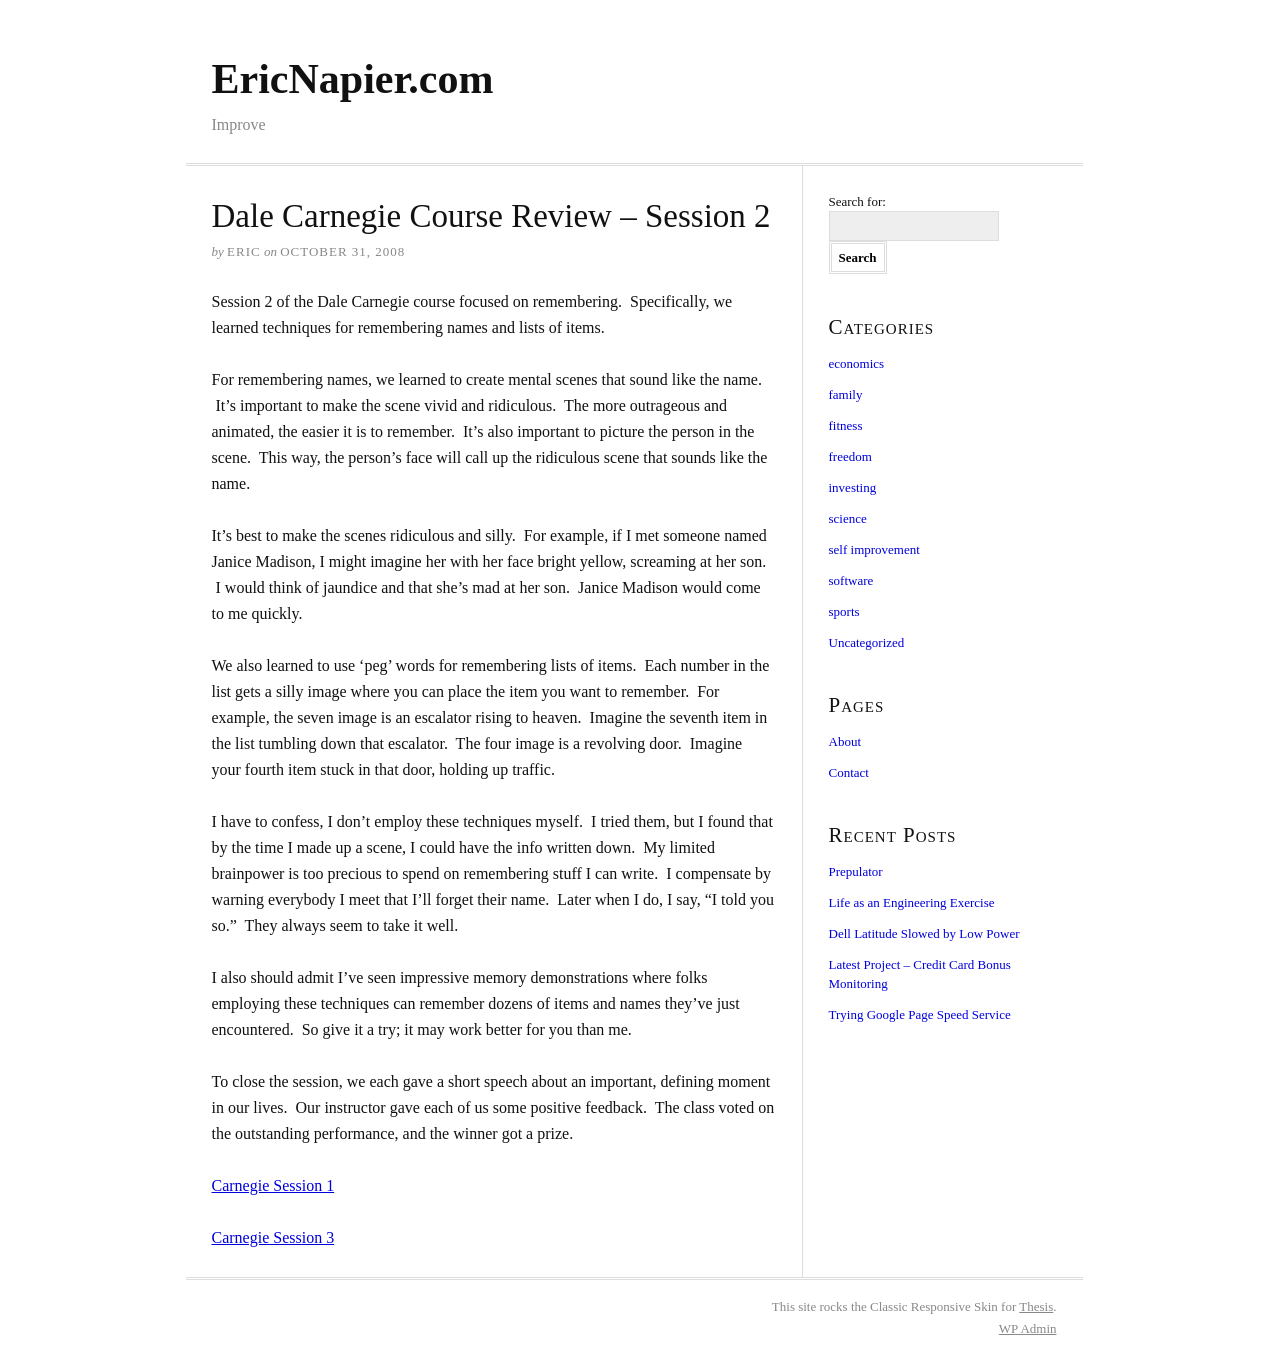 The height and width of the screenshot is (1356, 1268). What do you see at coordinates (844, 611) in the screenshot?
I see `sports` at bounding box center [844, 611].